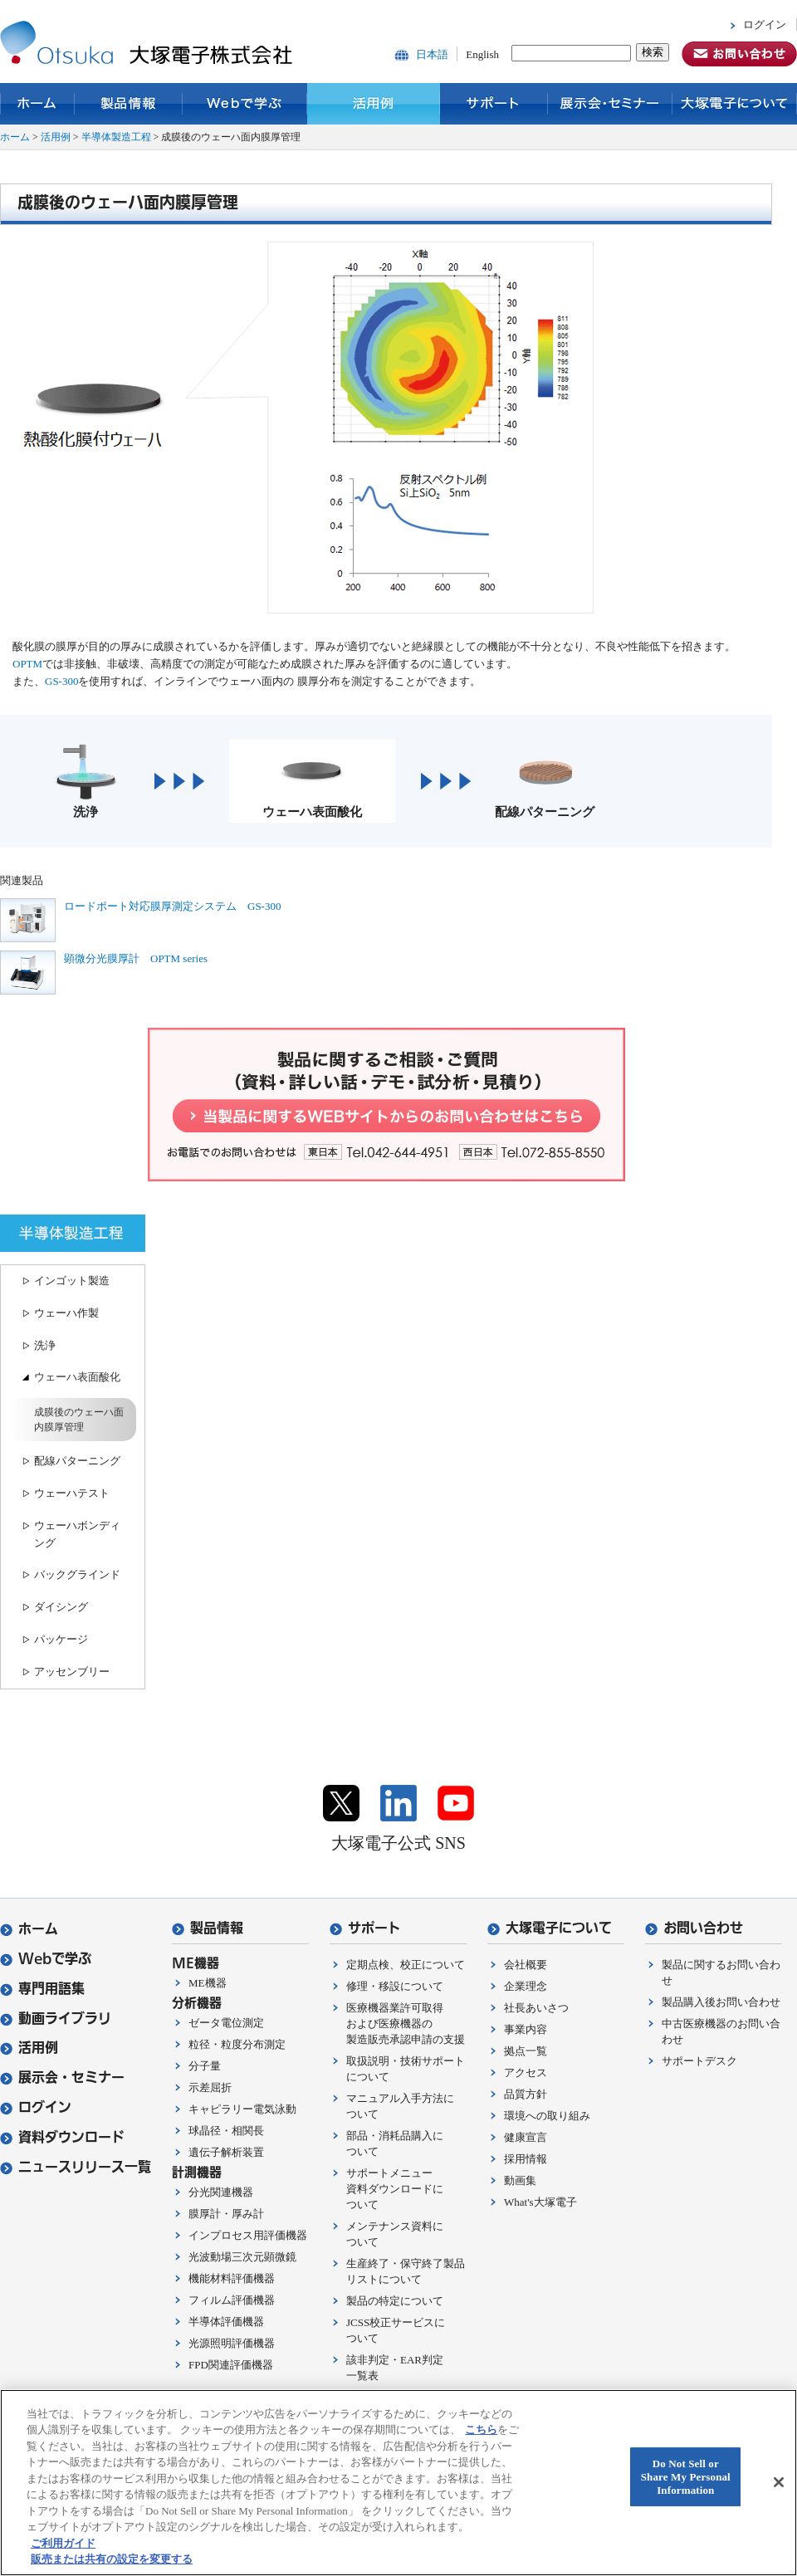  What do you see at coordinates (536, 2008) in the screenshot?
I see `社長あいさつ` at bounding box center [536, 2008].